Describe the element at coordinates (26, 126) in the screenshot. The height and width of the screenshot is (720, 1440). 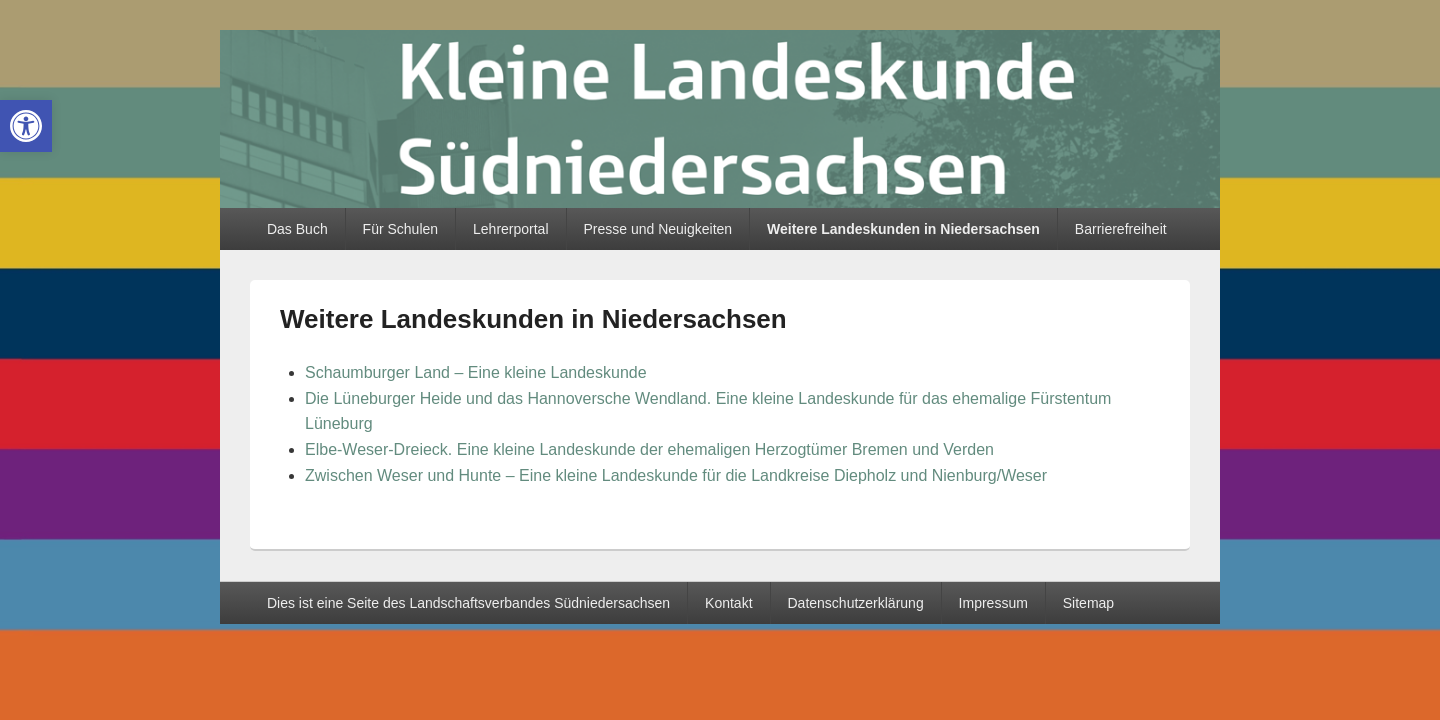
I see `[link]` at that location.